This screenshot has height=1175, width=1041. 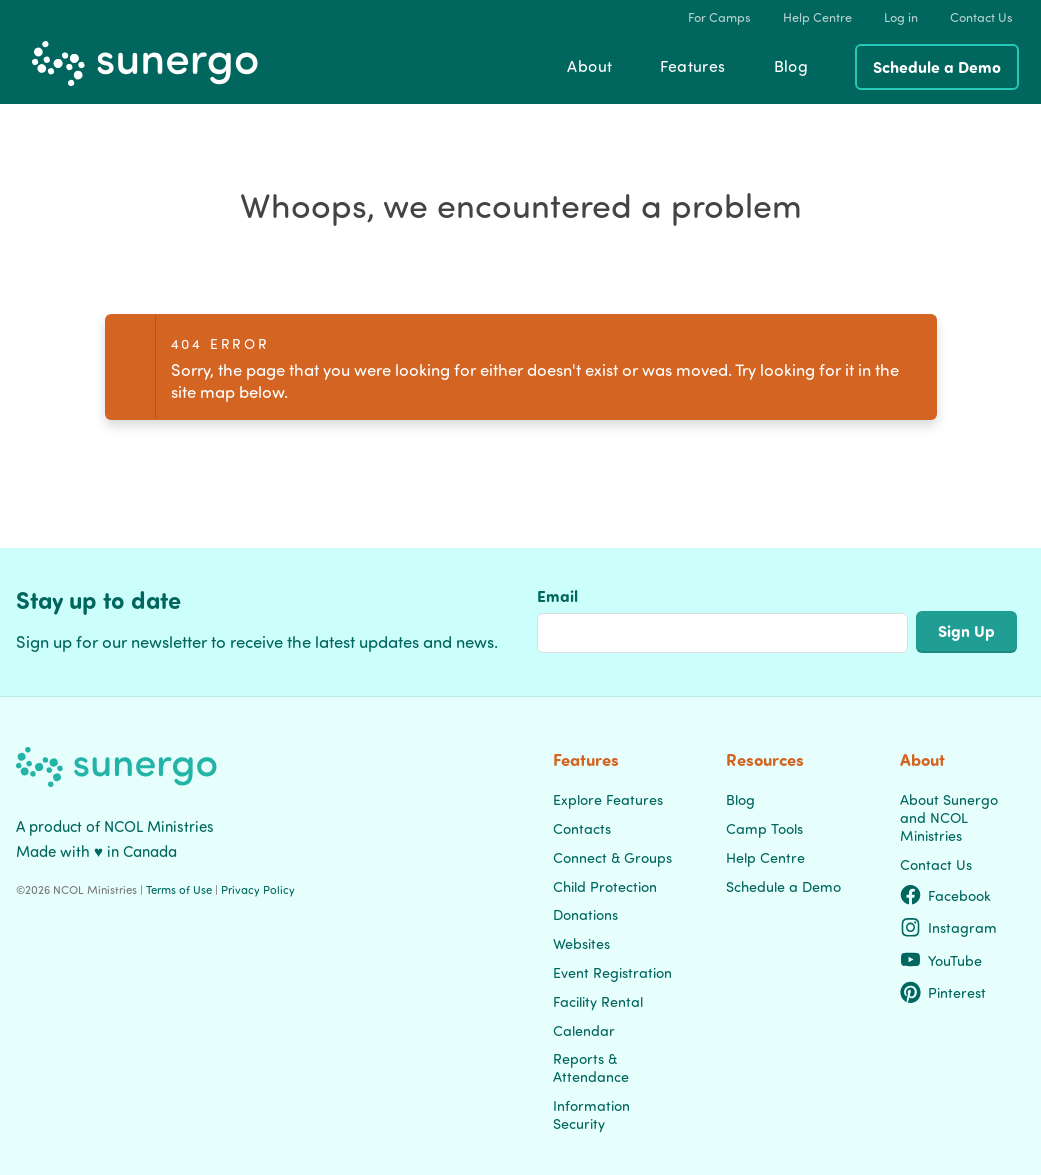 What do you see at coordinates (598, 1001) in the screenshot?
I see `Facility Rental` at bounding box center [598, 1001].